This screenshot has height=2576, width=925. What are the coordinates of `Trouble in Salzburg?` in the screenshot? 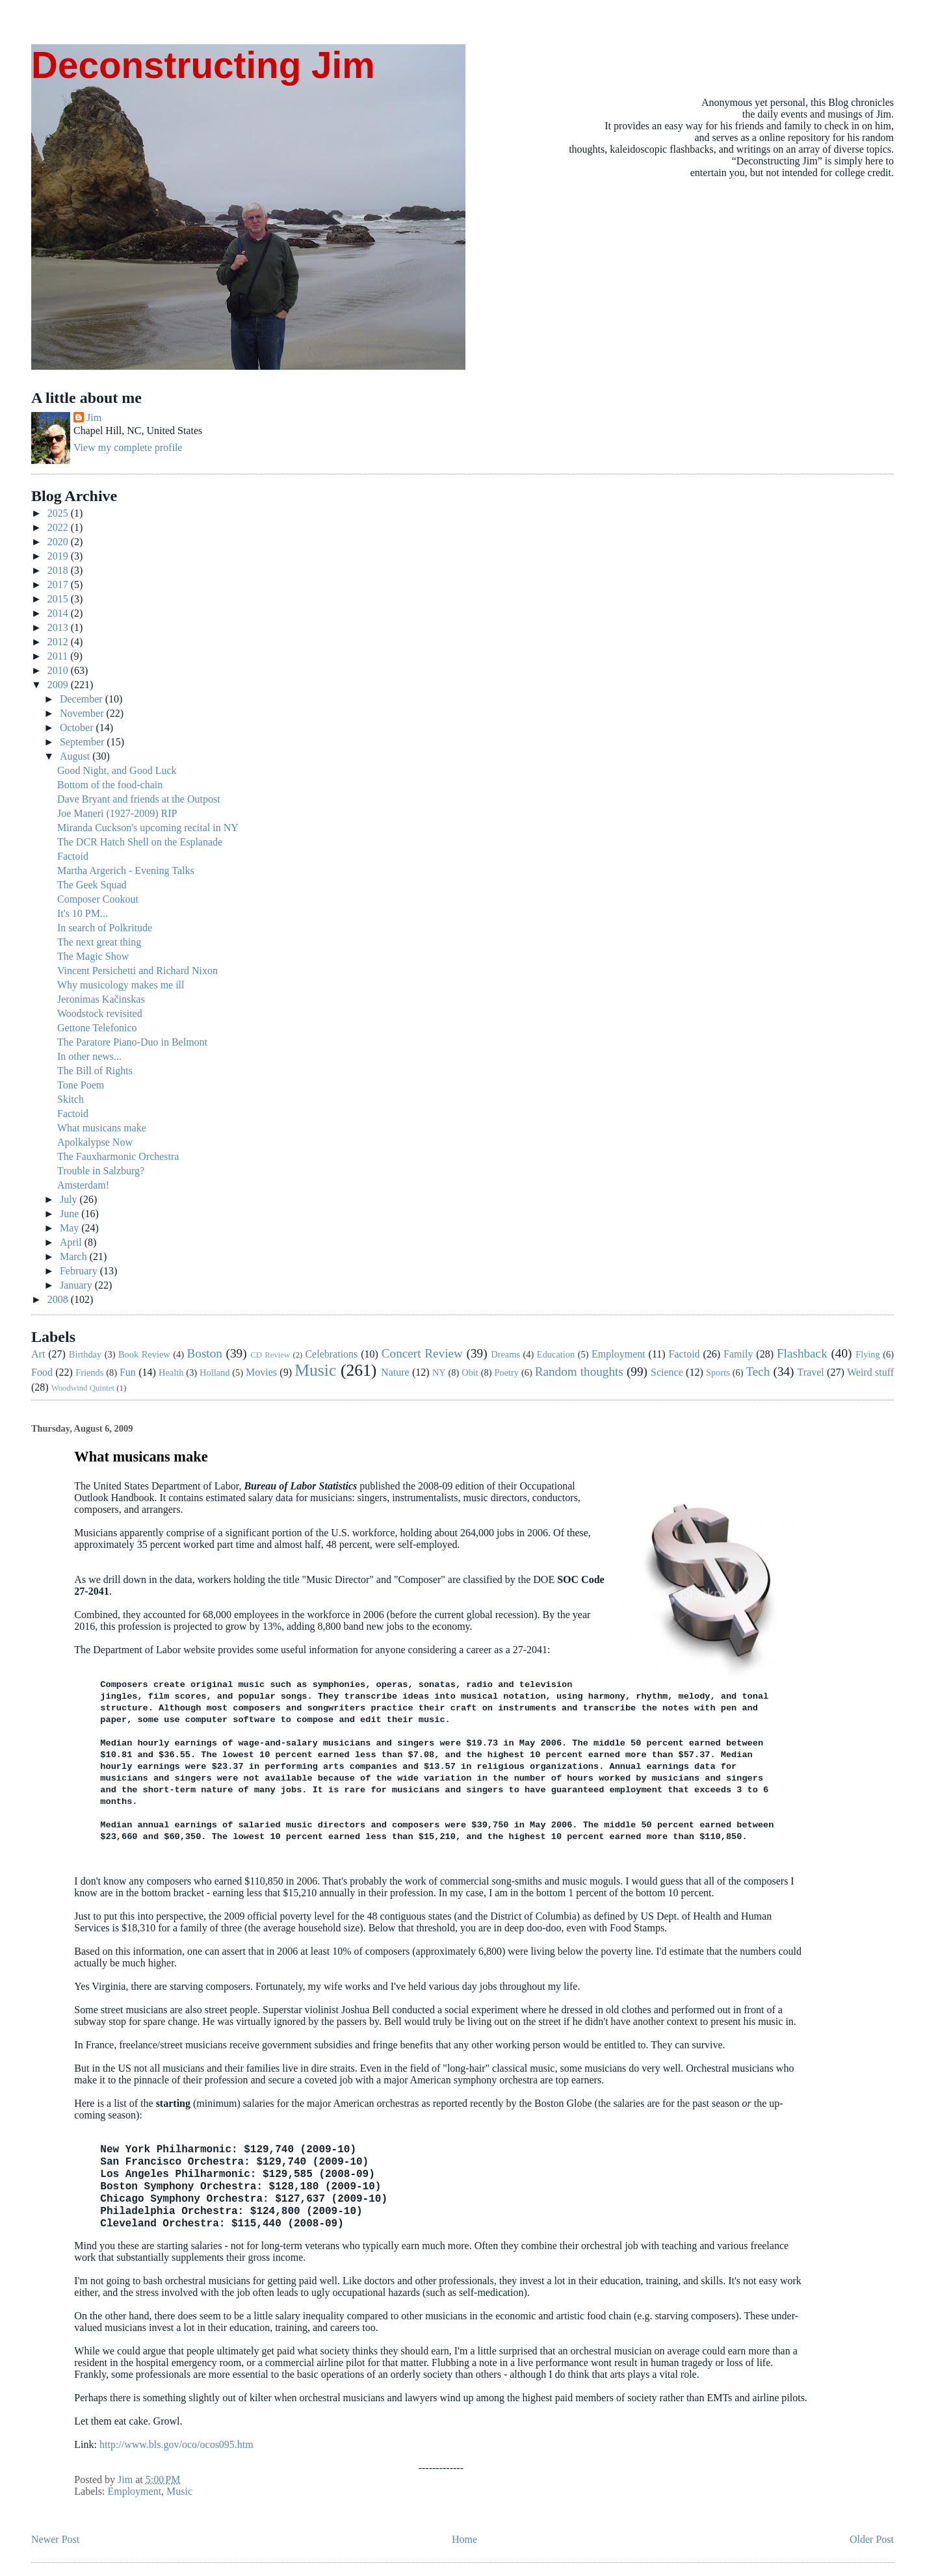 It's located at (100, 1170).